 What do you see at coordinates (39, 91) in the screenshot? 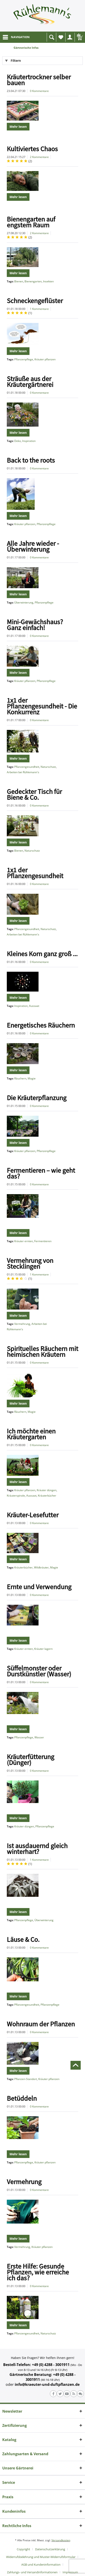
I see `0 Kommentare` at bounding box center [39, 91].